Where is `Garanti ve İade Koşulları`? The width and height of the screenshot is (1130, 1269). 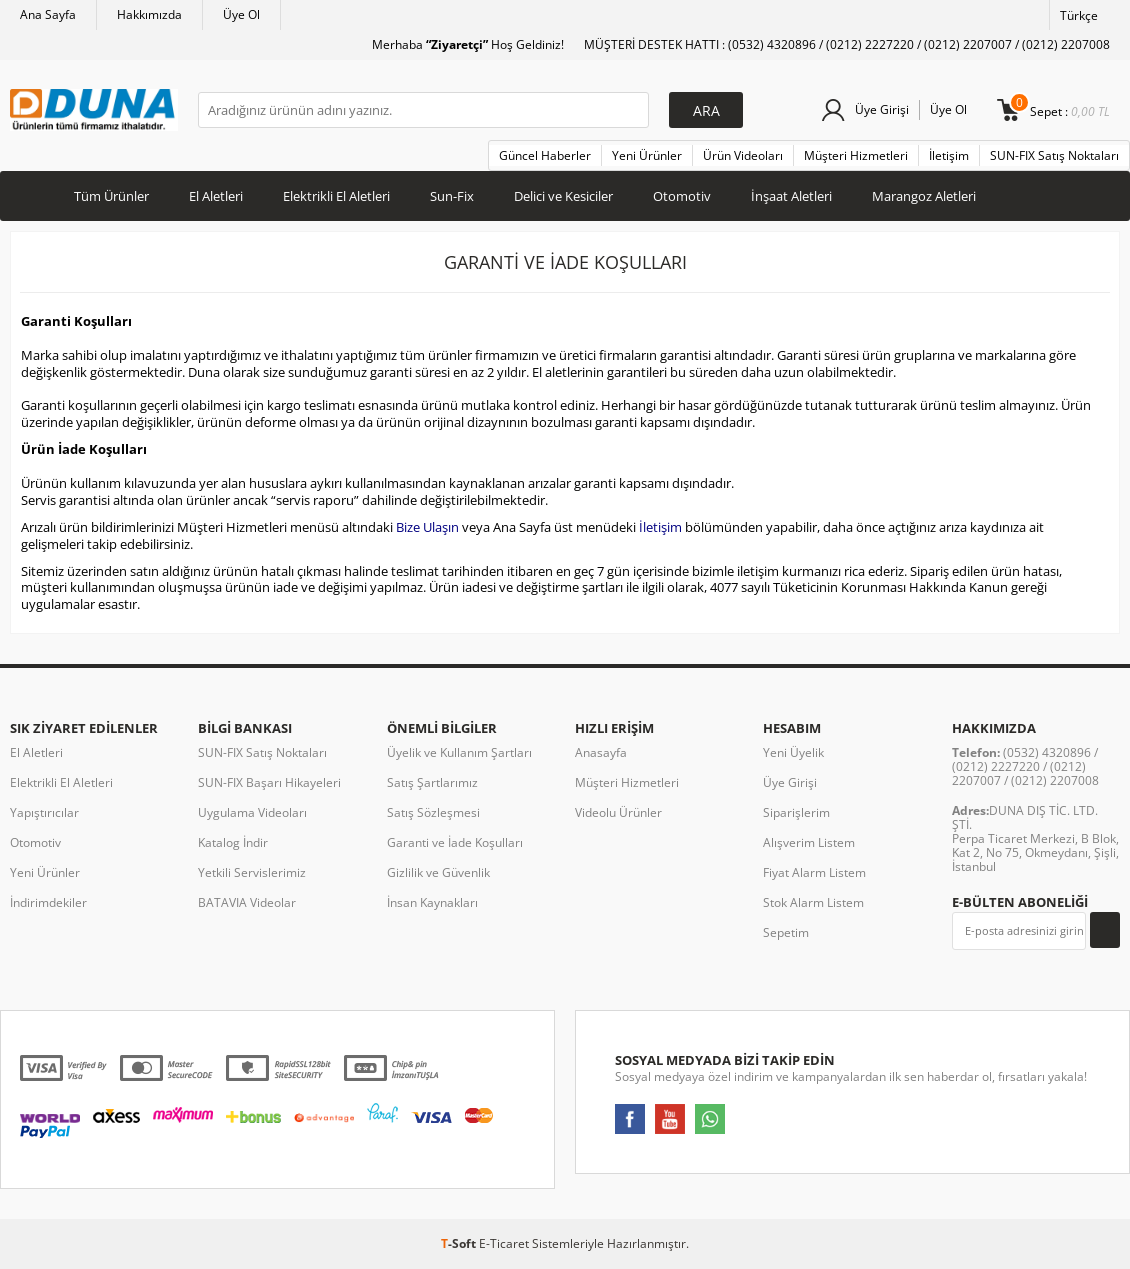
Garanti ve İade Koşulları is located at coordinates (455, 842).